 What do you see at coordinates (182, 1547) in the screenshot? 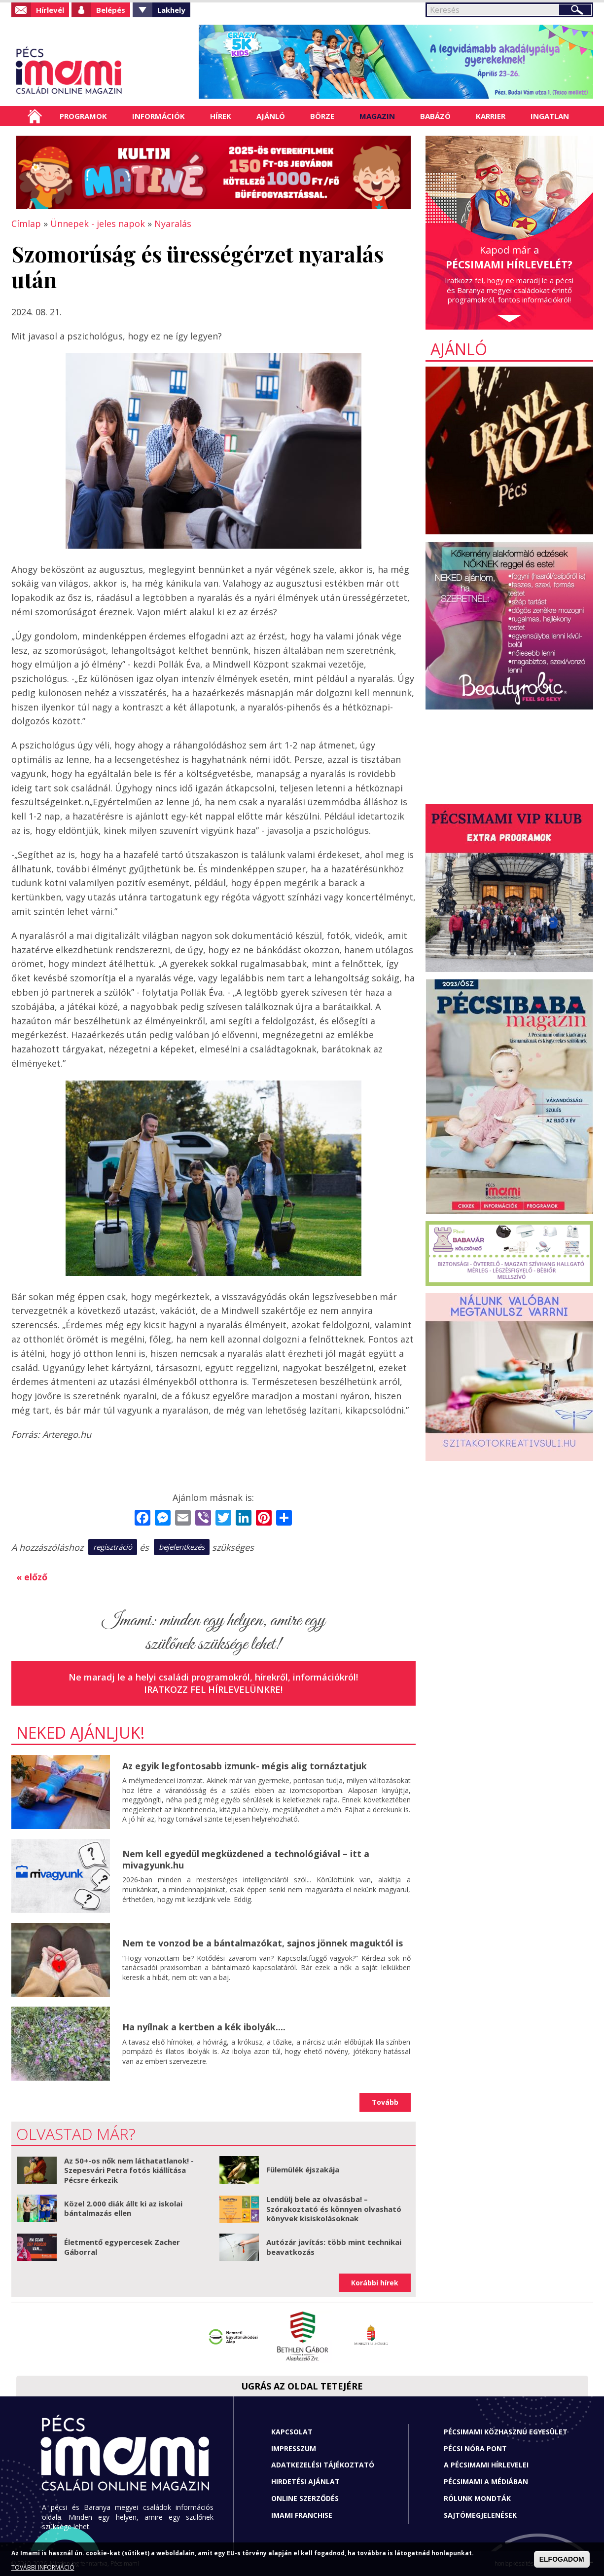
I see `bejelentkezés` at bounding box center [182, 1547].